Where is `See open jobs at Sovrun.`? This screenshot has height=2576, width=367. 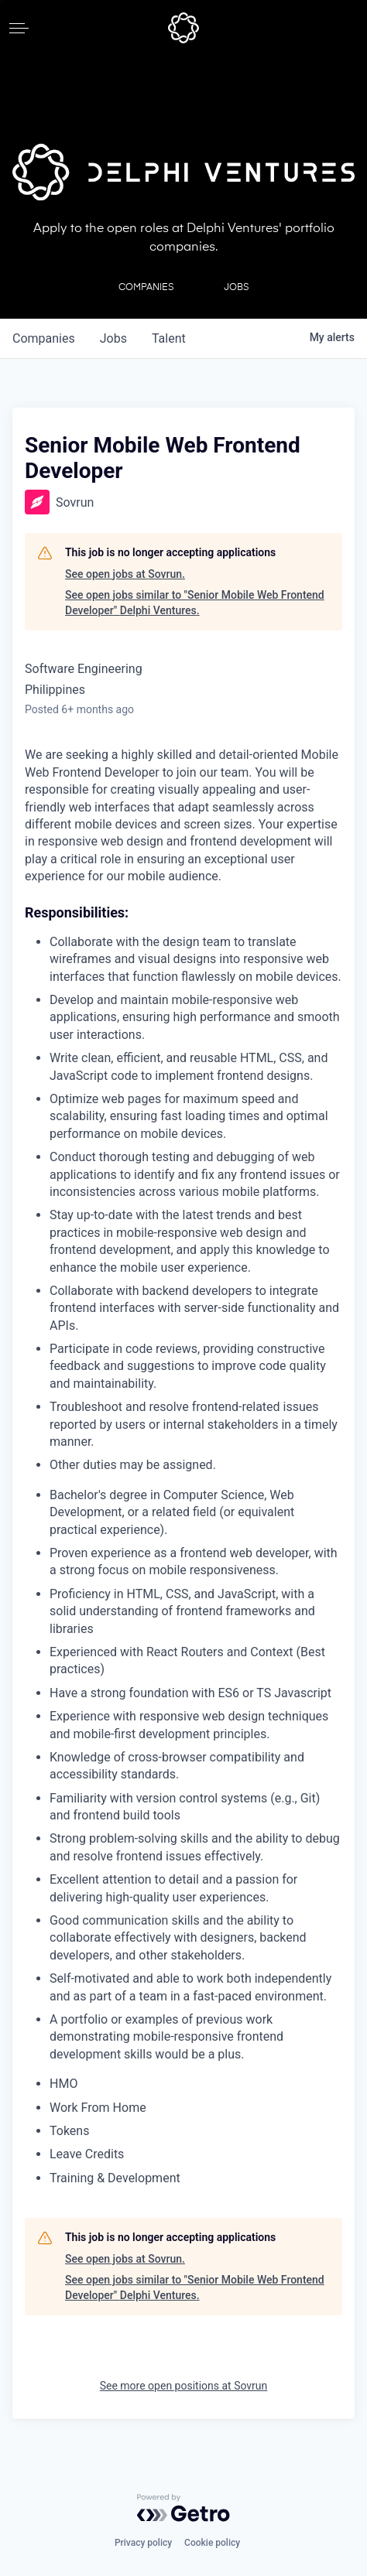
See open jobs at Sovrun. is located at coordinates (125, 574).